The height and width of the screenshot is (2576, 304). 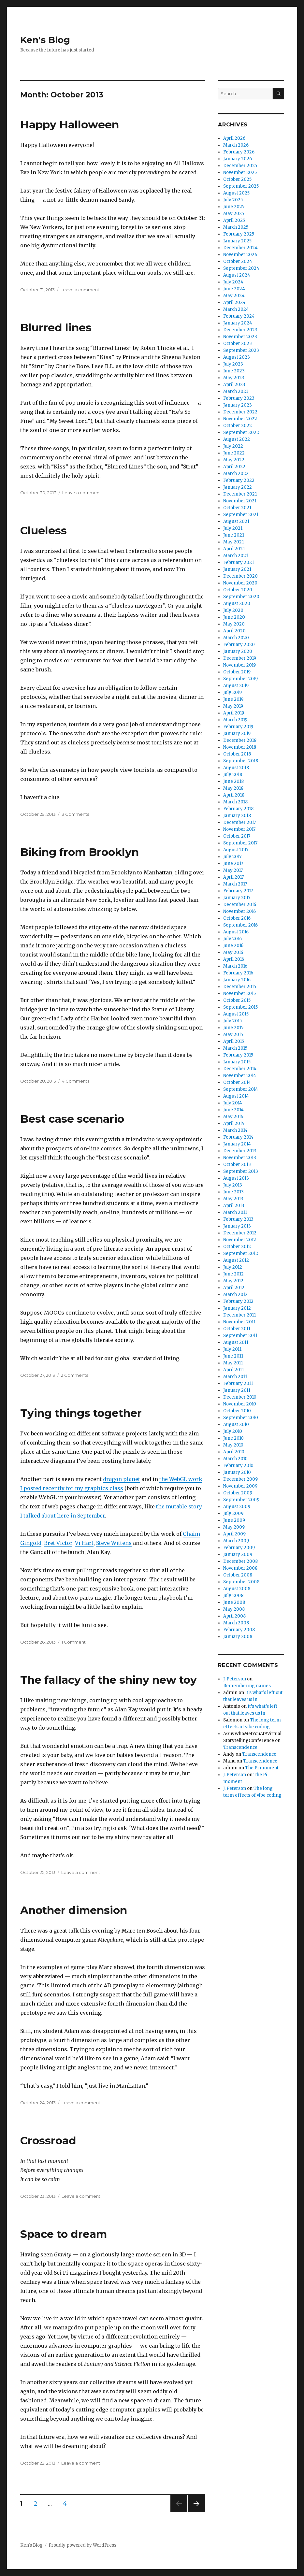 What do you see at coordinates (234, 138) in the screenshot?
I see `April 2026` at bounding box center [234, 138].